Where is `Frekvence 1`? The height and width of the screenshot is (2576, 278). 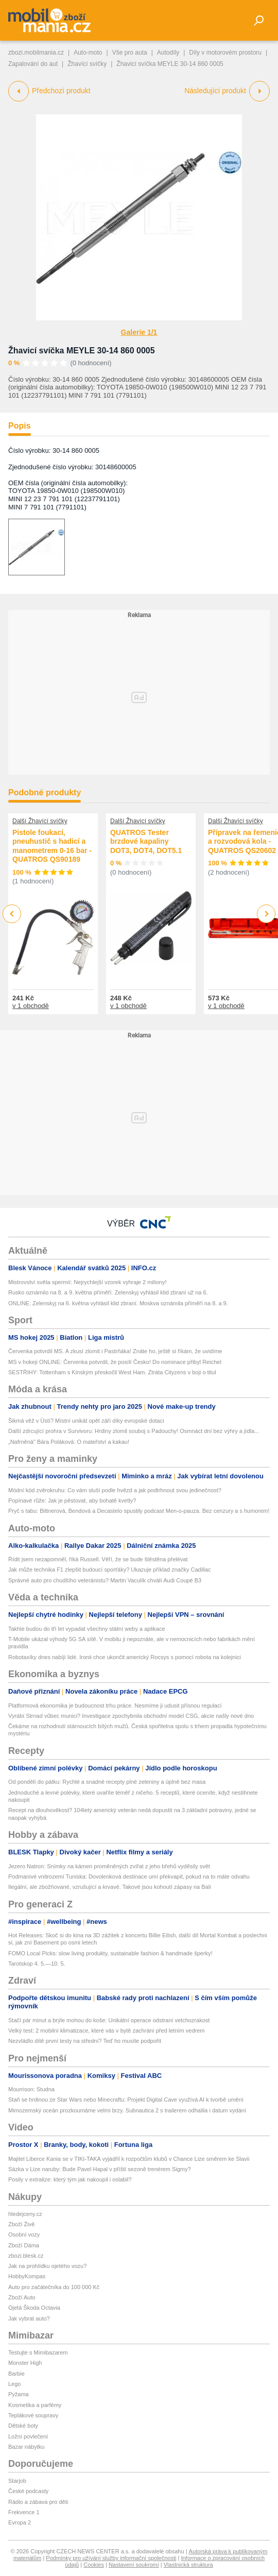
Frekvence 1 is located at coordinates (24, 2512).